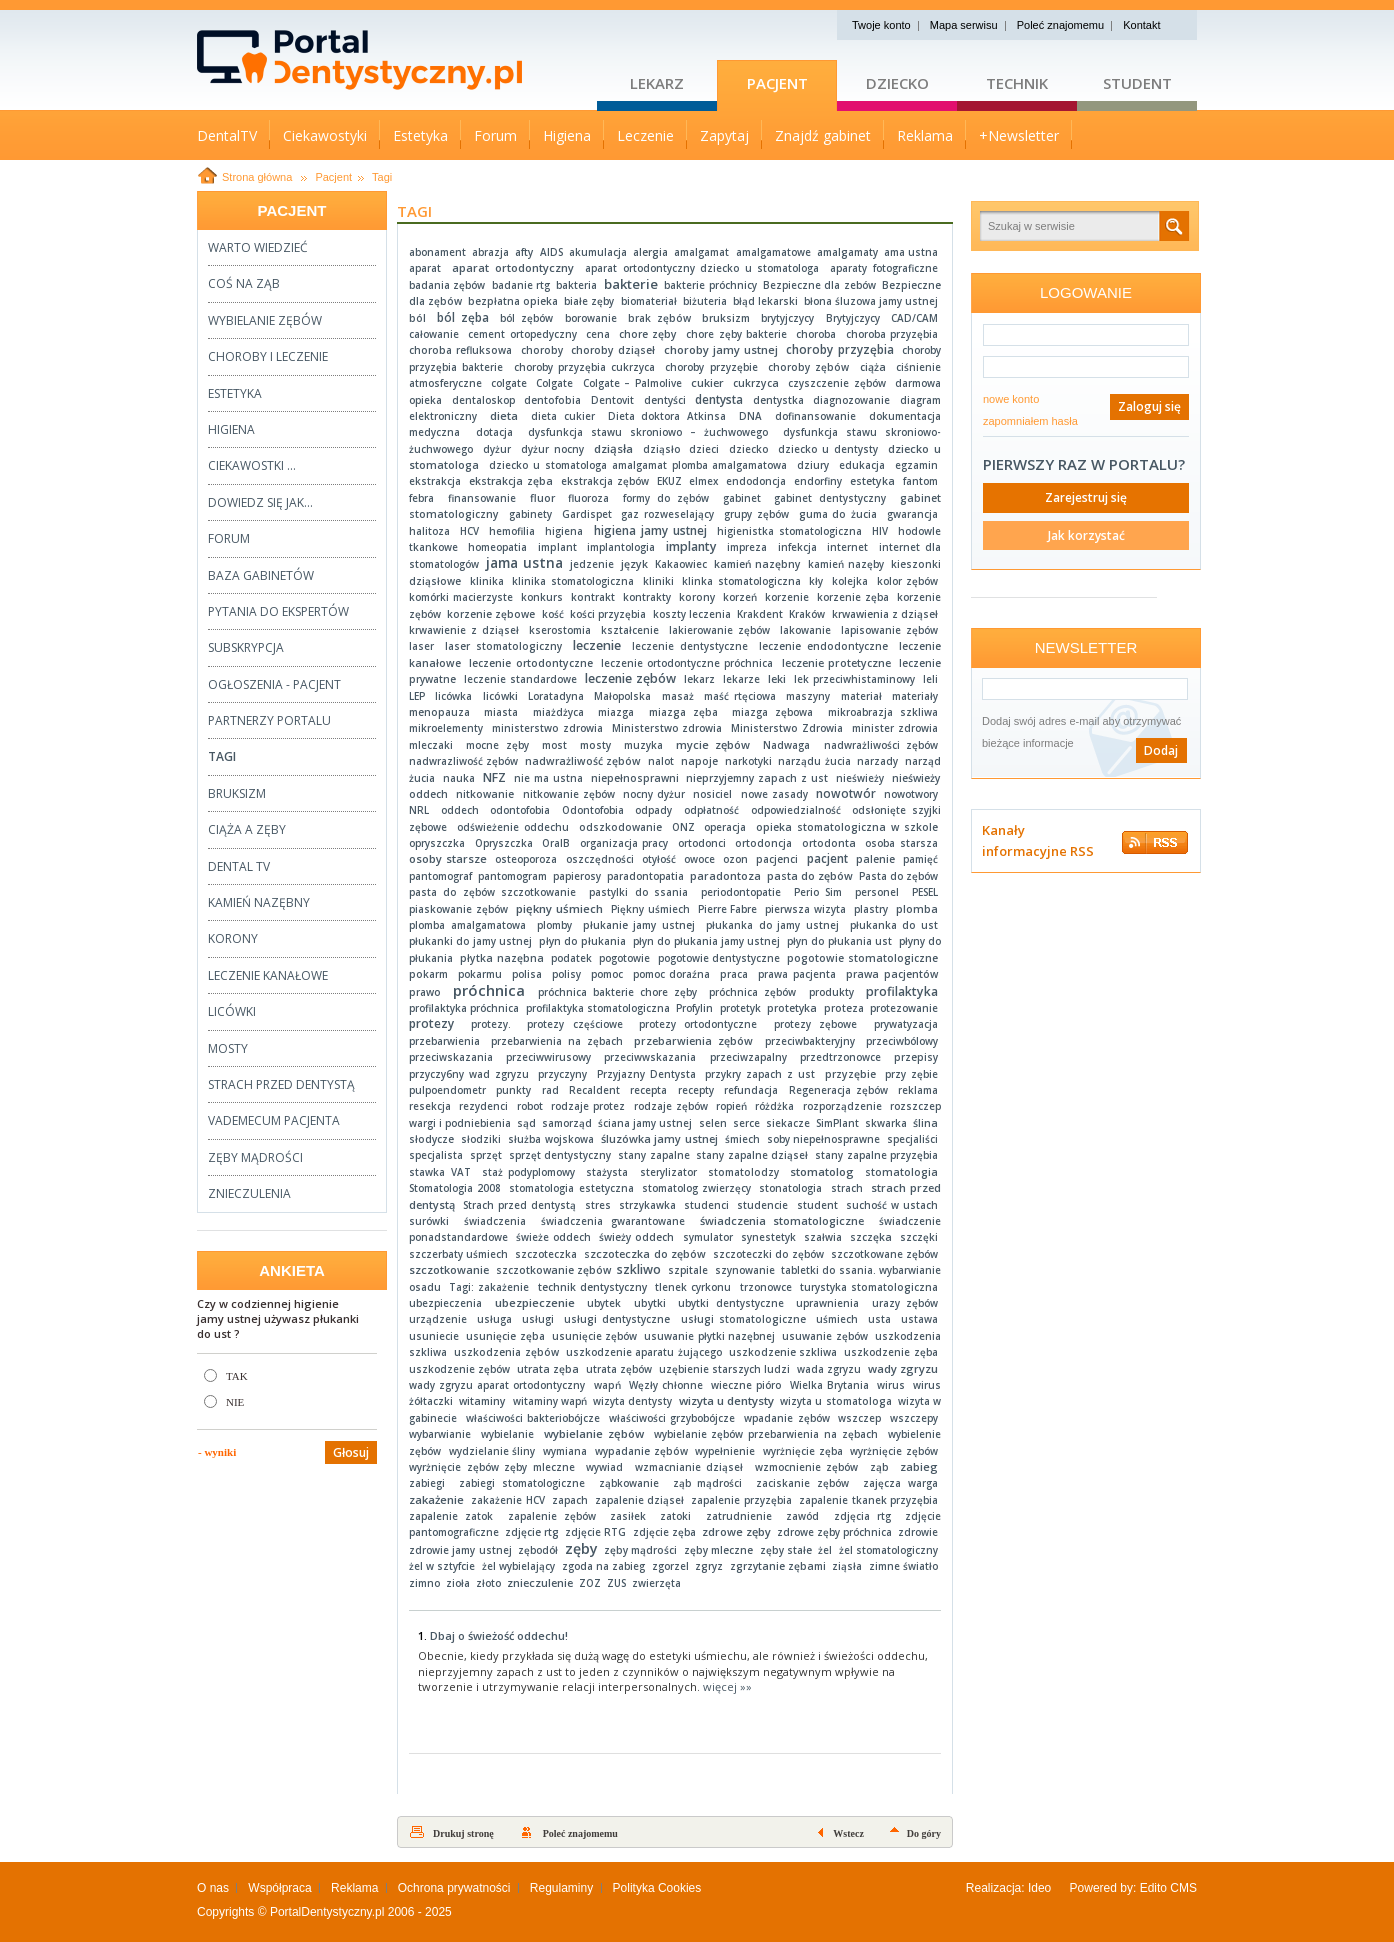  I want to click on papierosy, so click(577, 876).